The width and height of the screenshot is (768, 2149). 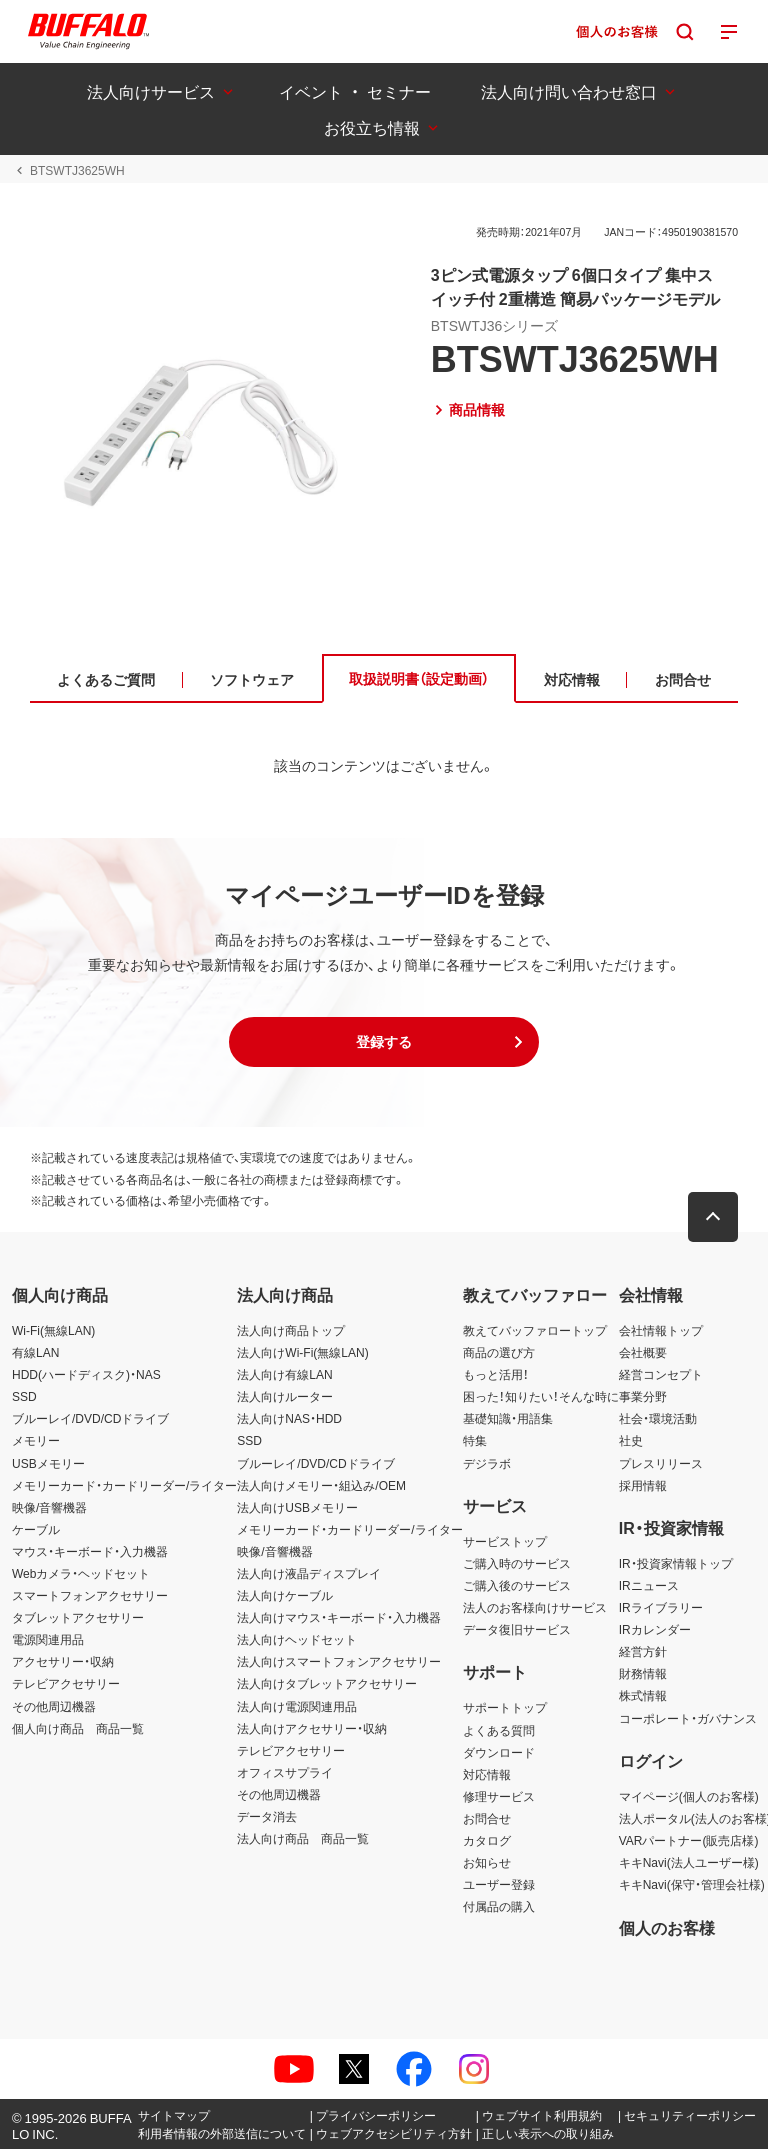 What do you see at coordinates (487, 1862) in the screenshot?
I see `お知らせ` at bounding box center [487, 1862].